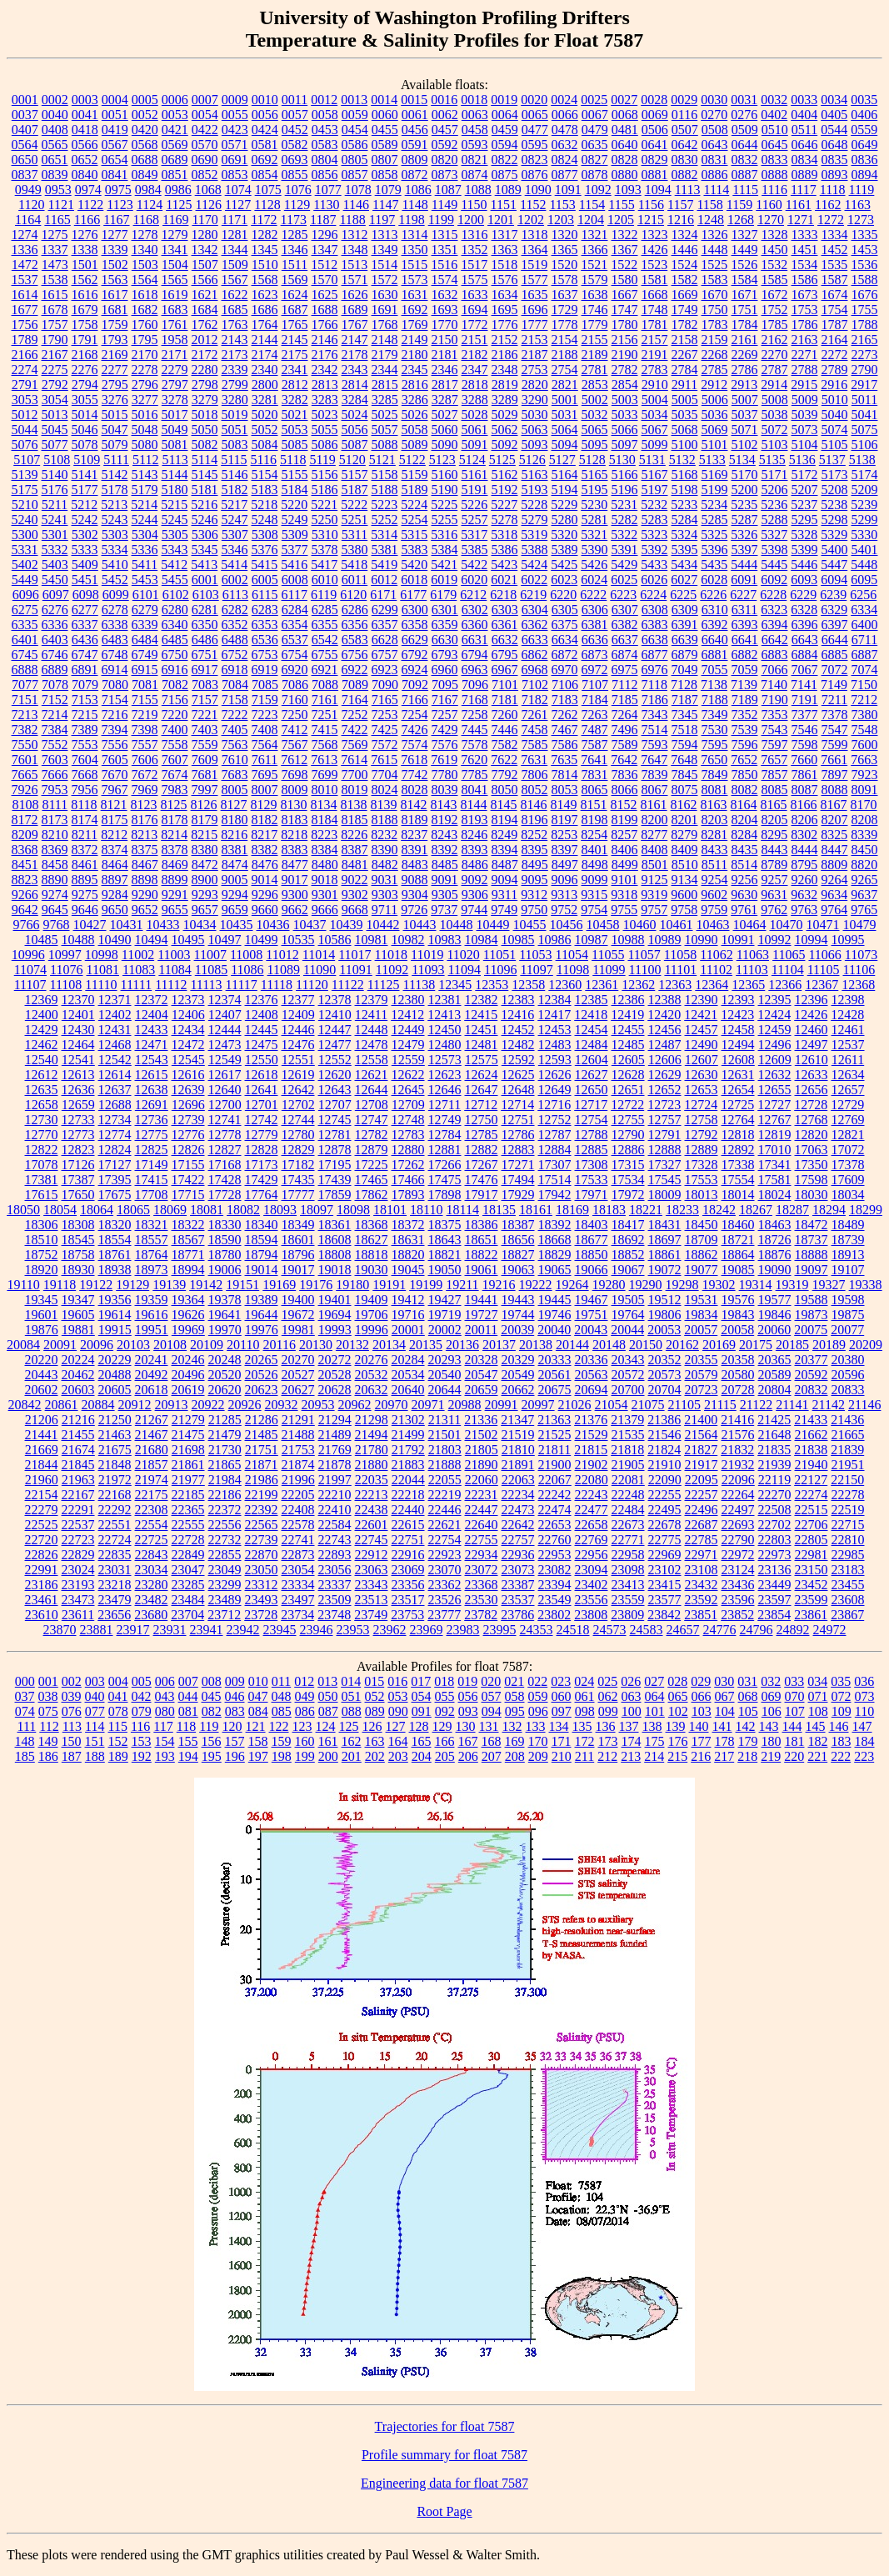 This screenshot has height=2576, width=889. I want to click on 12449, so click(408, 1030).